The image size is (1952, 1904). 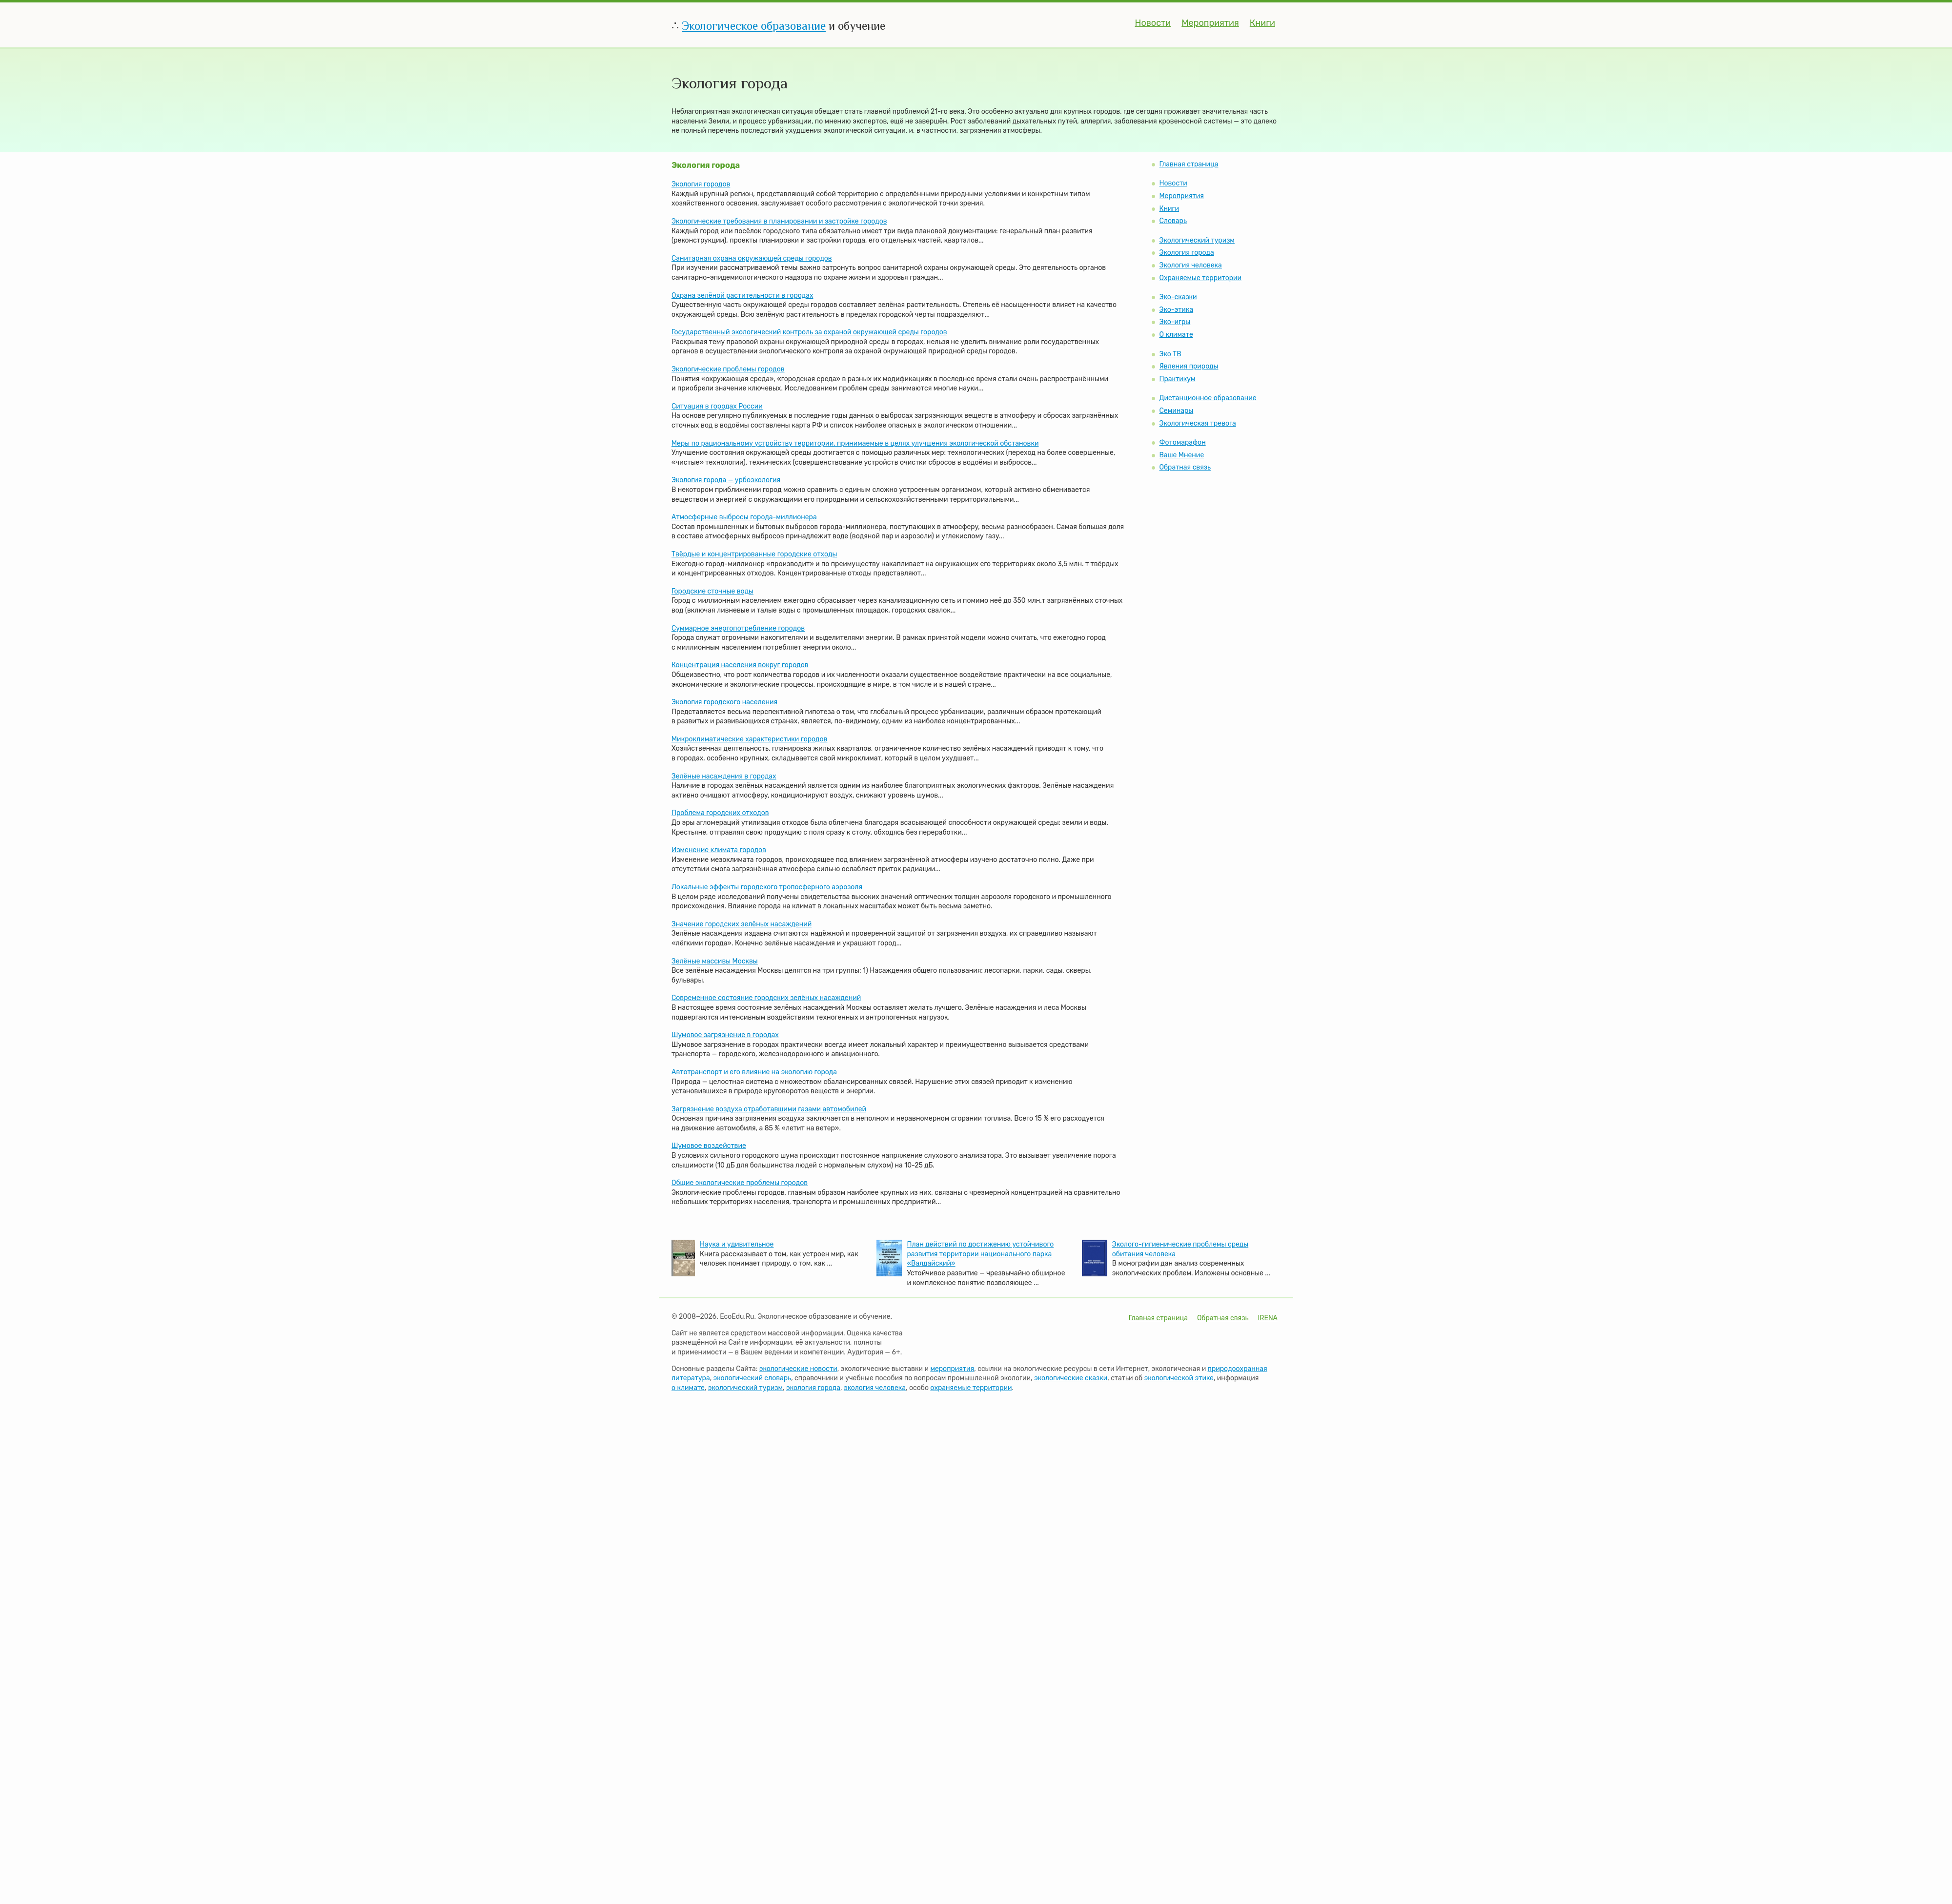 I want to click on Дистанционное образование, so click(x=1207, y=398).